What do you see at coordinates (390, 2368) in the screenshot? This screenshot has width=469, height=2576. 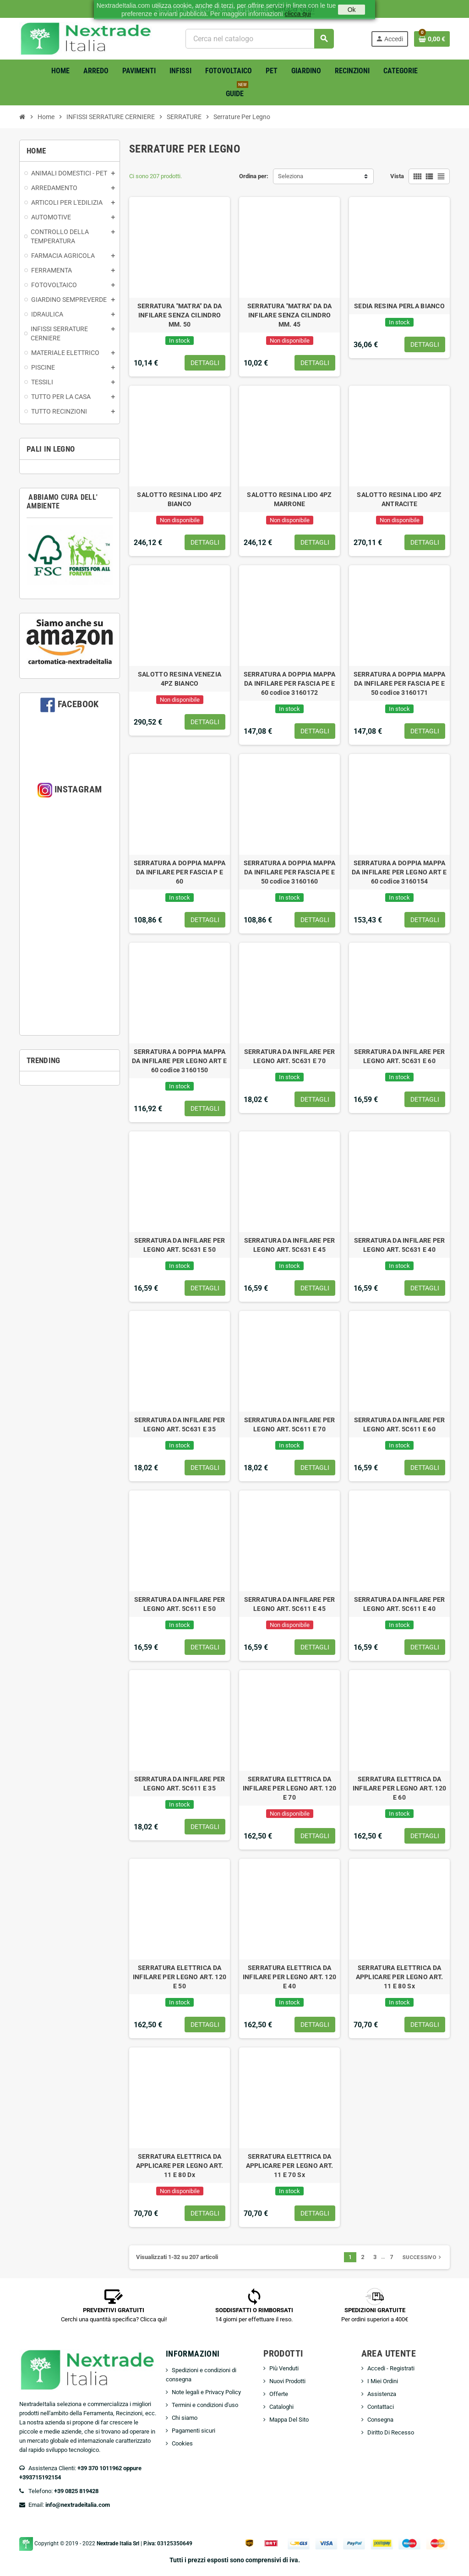 I see `Accedi - Registrati` at bounding box center [390, 2368].